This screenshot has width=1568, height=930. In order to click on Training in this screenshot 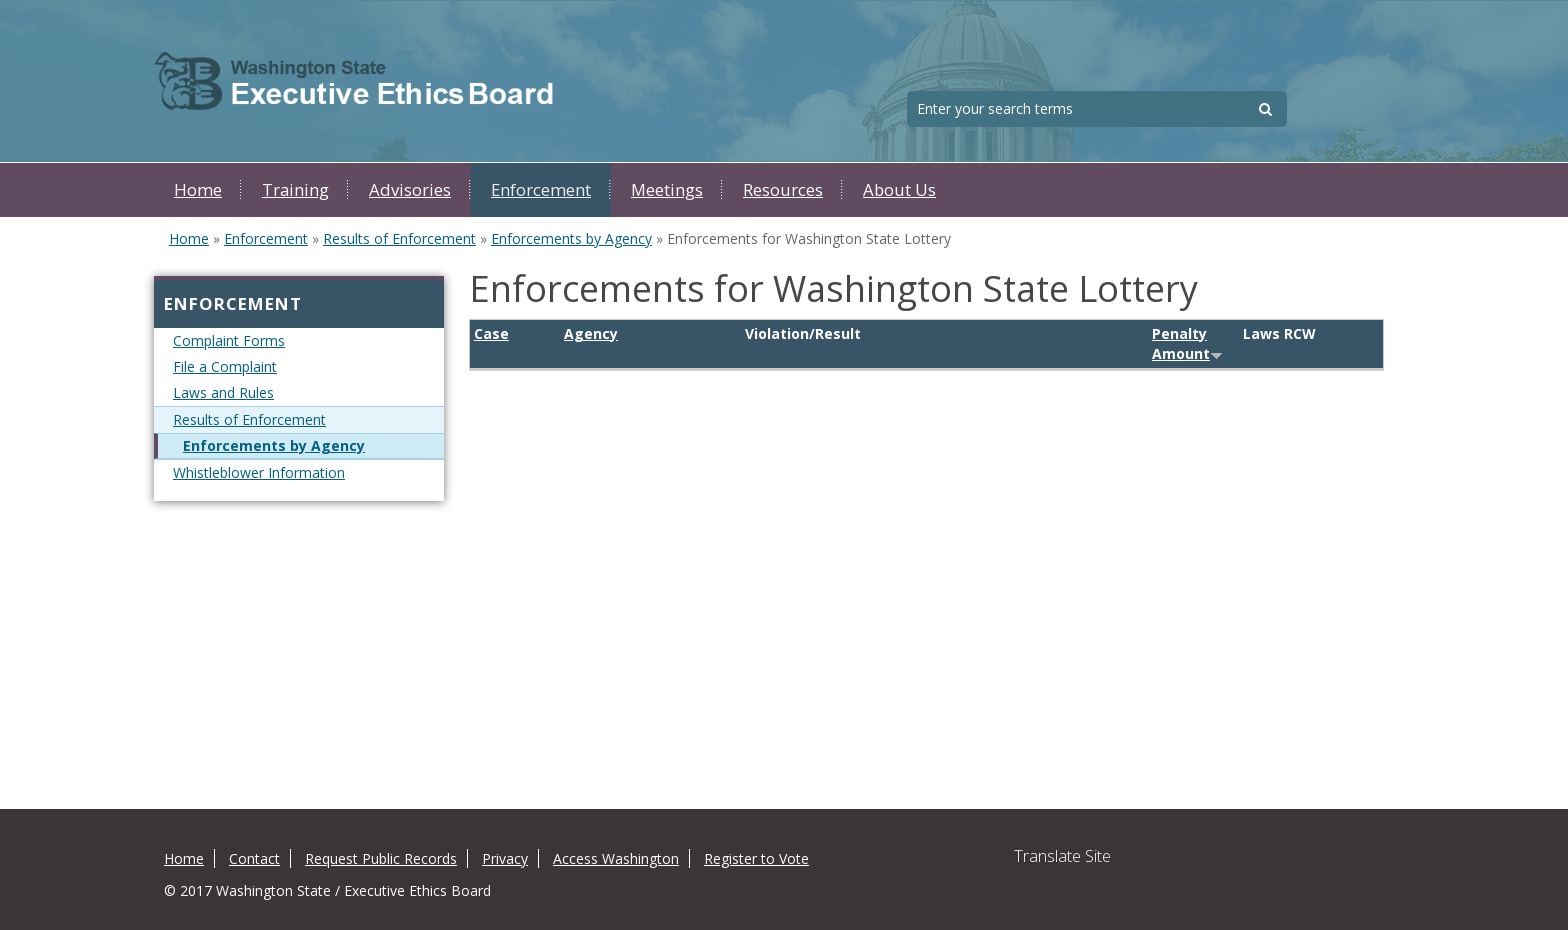, I will do `click(295, 189)`.